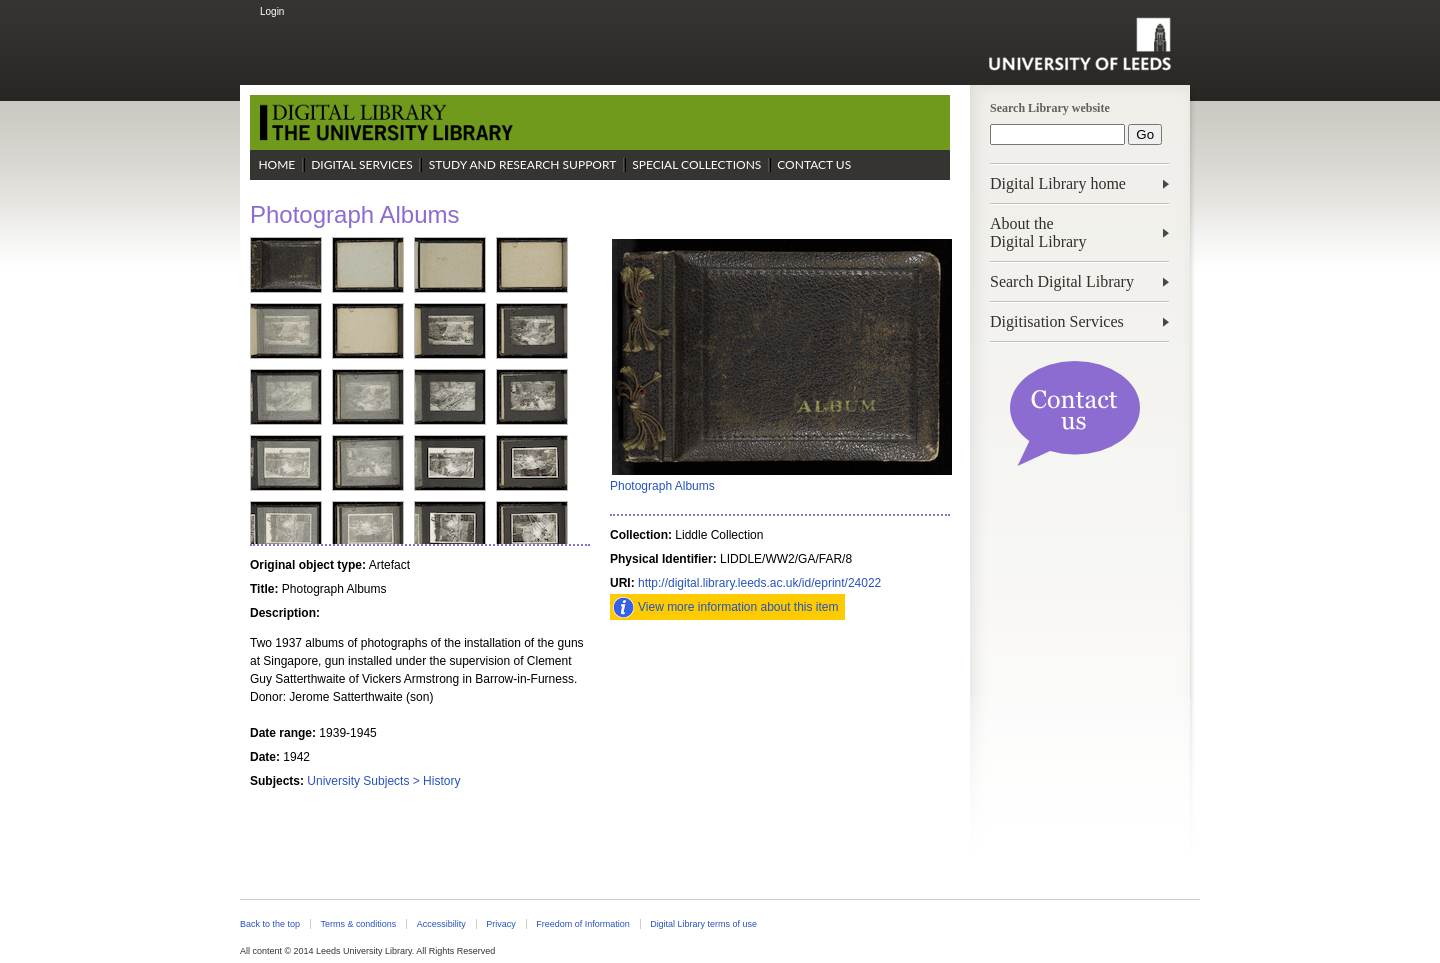 Image resolution: width=1440 pixels, height=963 pixels. Describe the element at coordinates (270, 924) in the screenshot. I see `Back to the top` at that location.